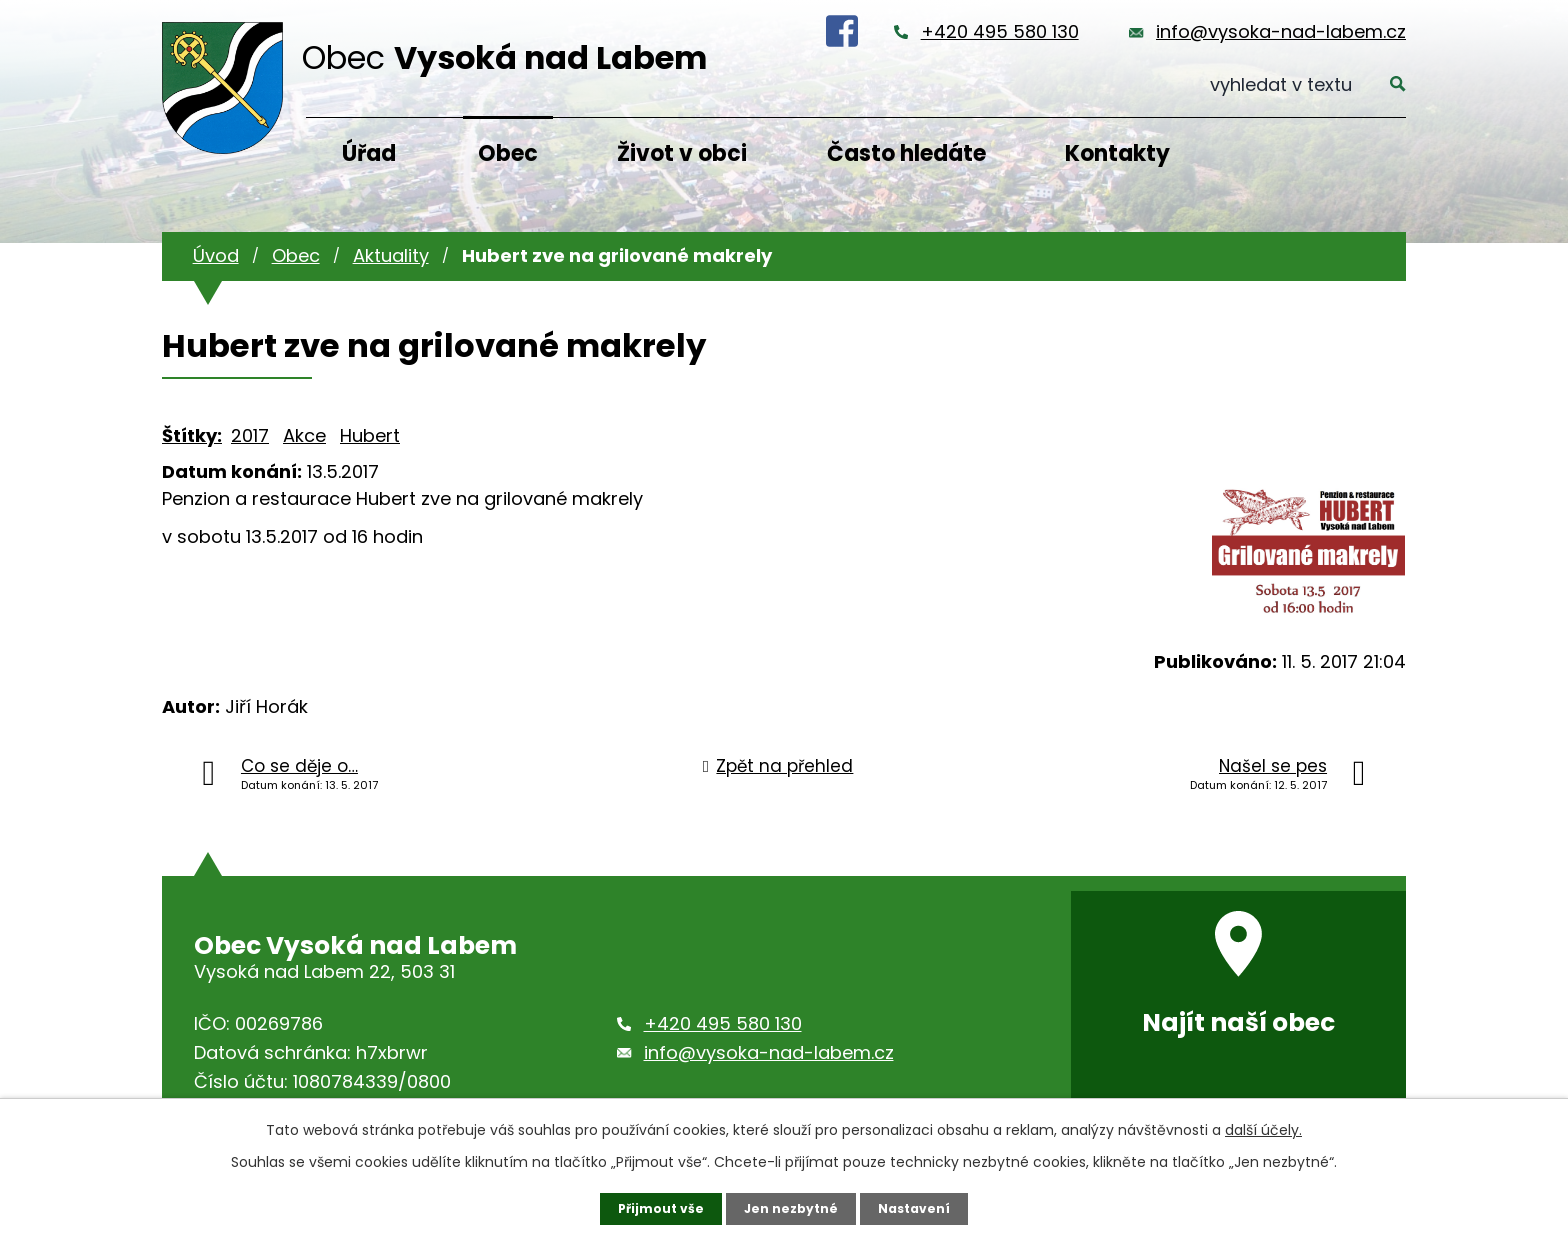  Describe the element at coordinates (391, 255) in the screenshot. I see `Aktuality` at that location.